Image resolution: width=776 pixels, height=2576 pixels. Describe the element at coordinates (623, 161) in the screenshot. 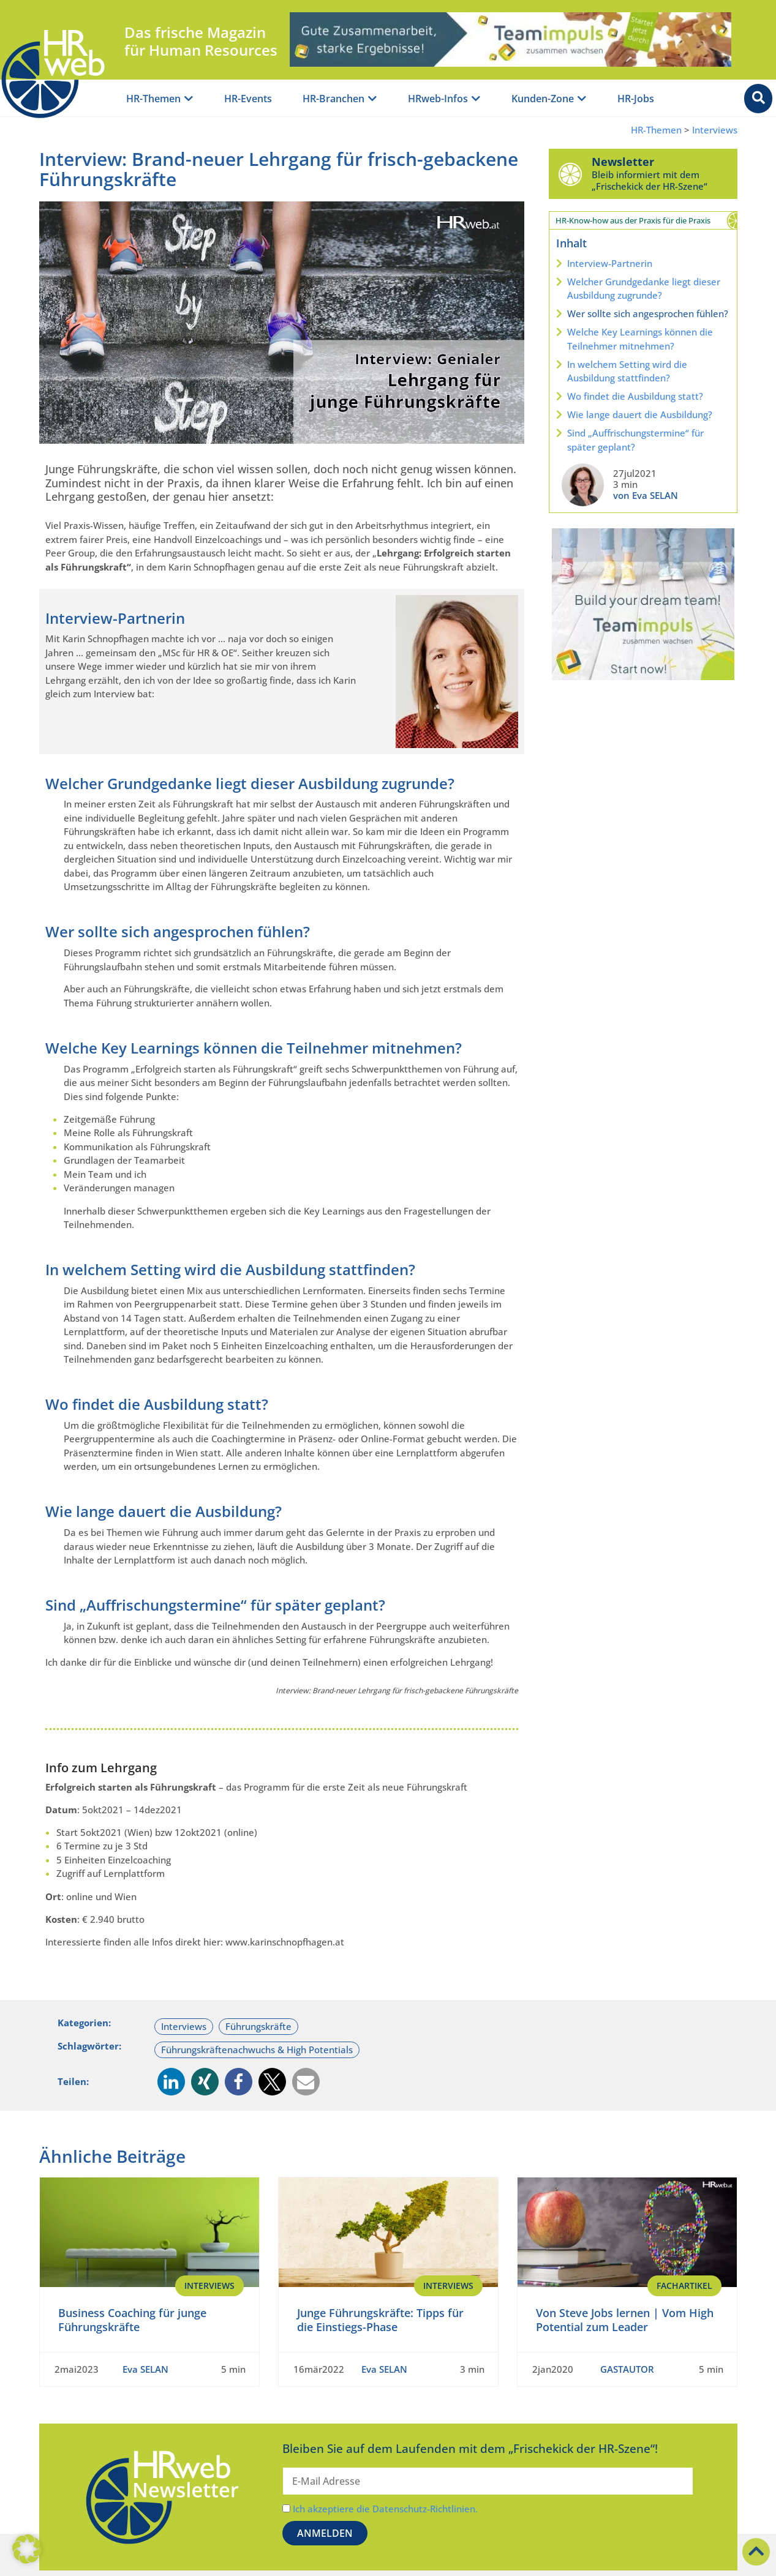

I see `Newsletter` at that location.